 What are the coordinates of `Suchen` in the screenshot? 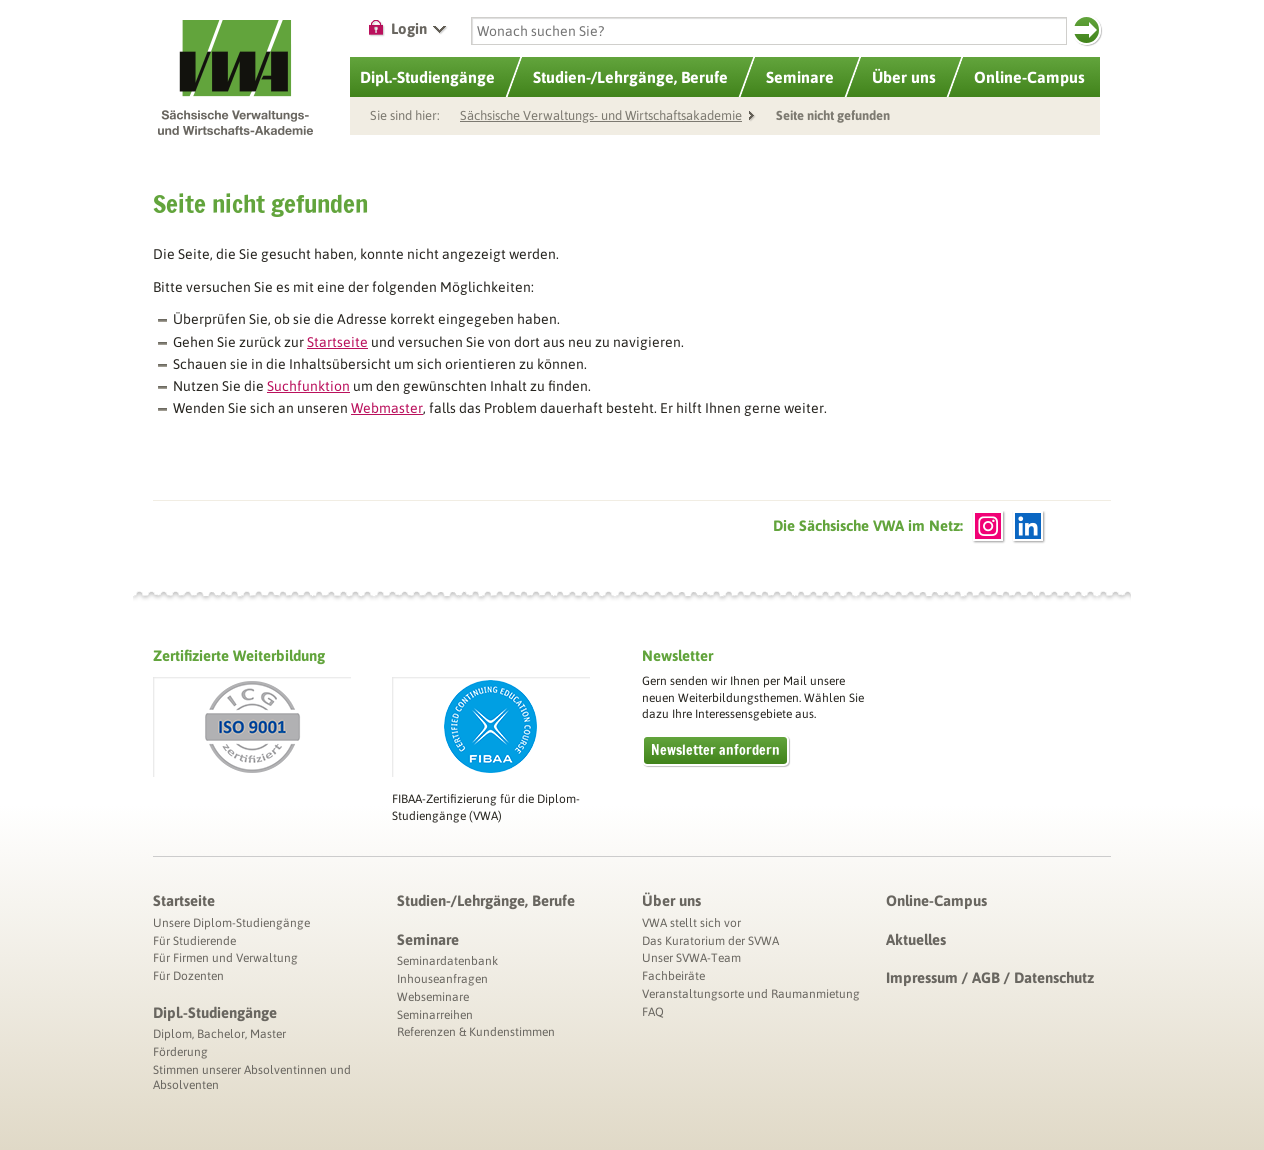 It's located at (1086, 30).